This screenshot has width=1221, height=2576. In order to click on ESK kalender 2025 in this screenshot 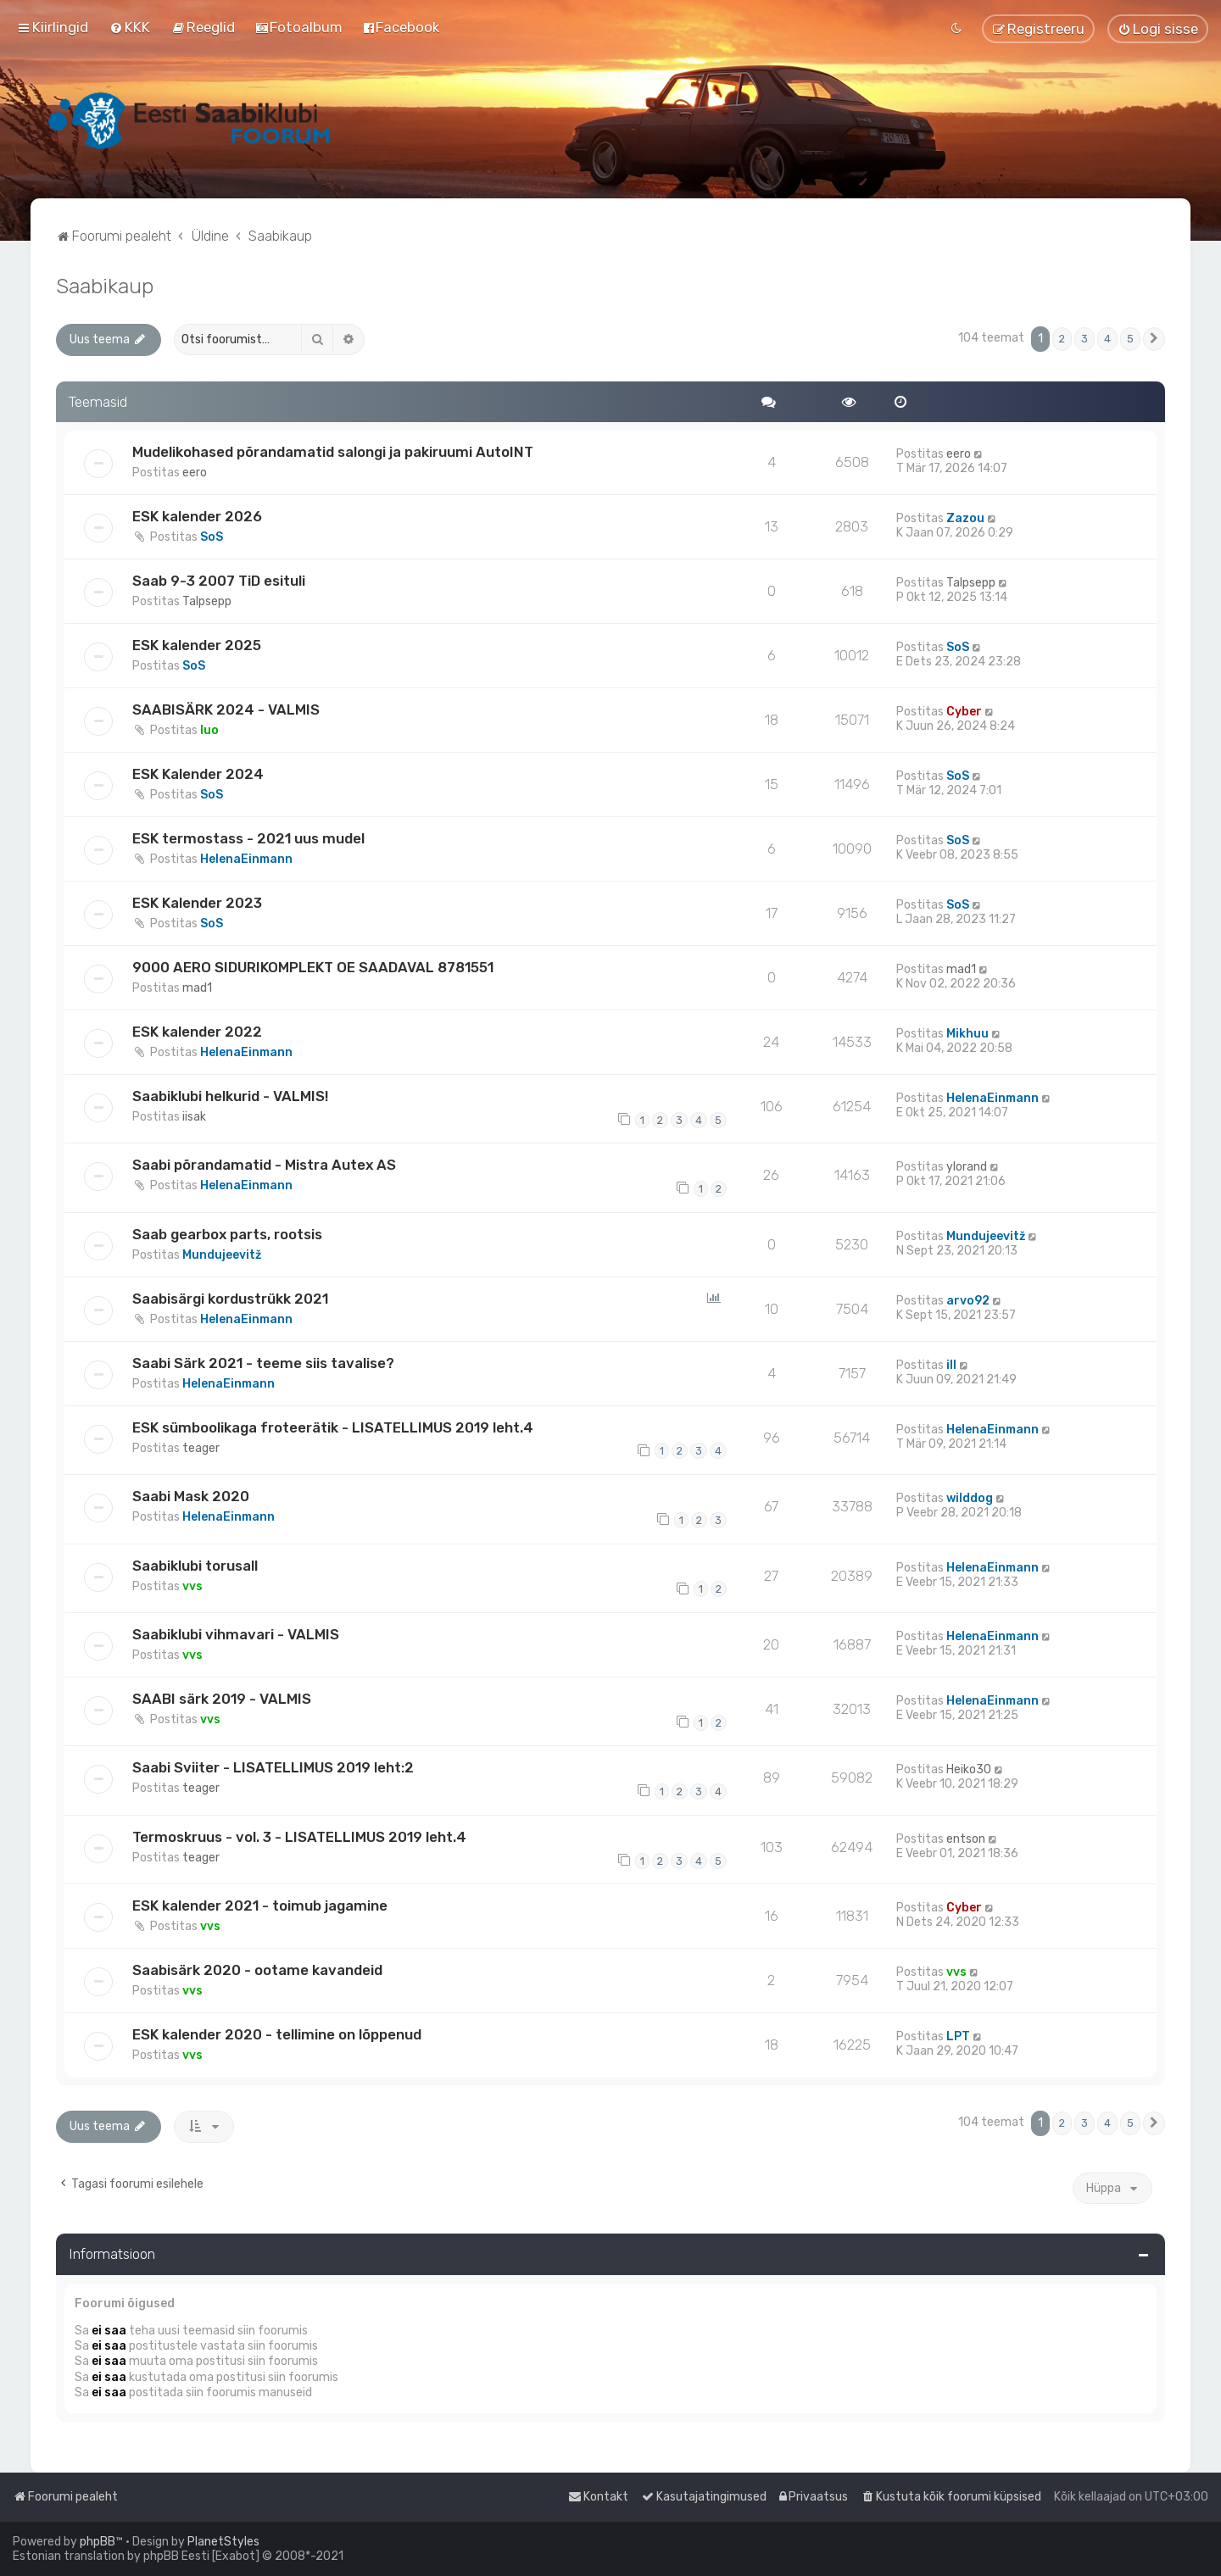, I will do `click(196, 645)`.